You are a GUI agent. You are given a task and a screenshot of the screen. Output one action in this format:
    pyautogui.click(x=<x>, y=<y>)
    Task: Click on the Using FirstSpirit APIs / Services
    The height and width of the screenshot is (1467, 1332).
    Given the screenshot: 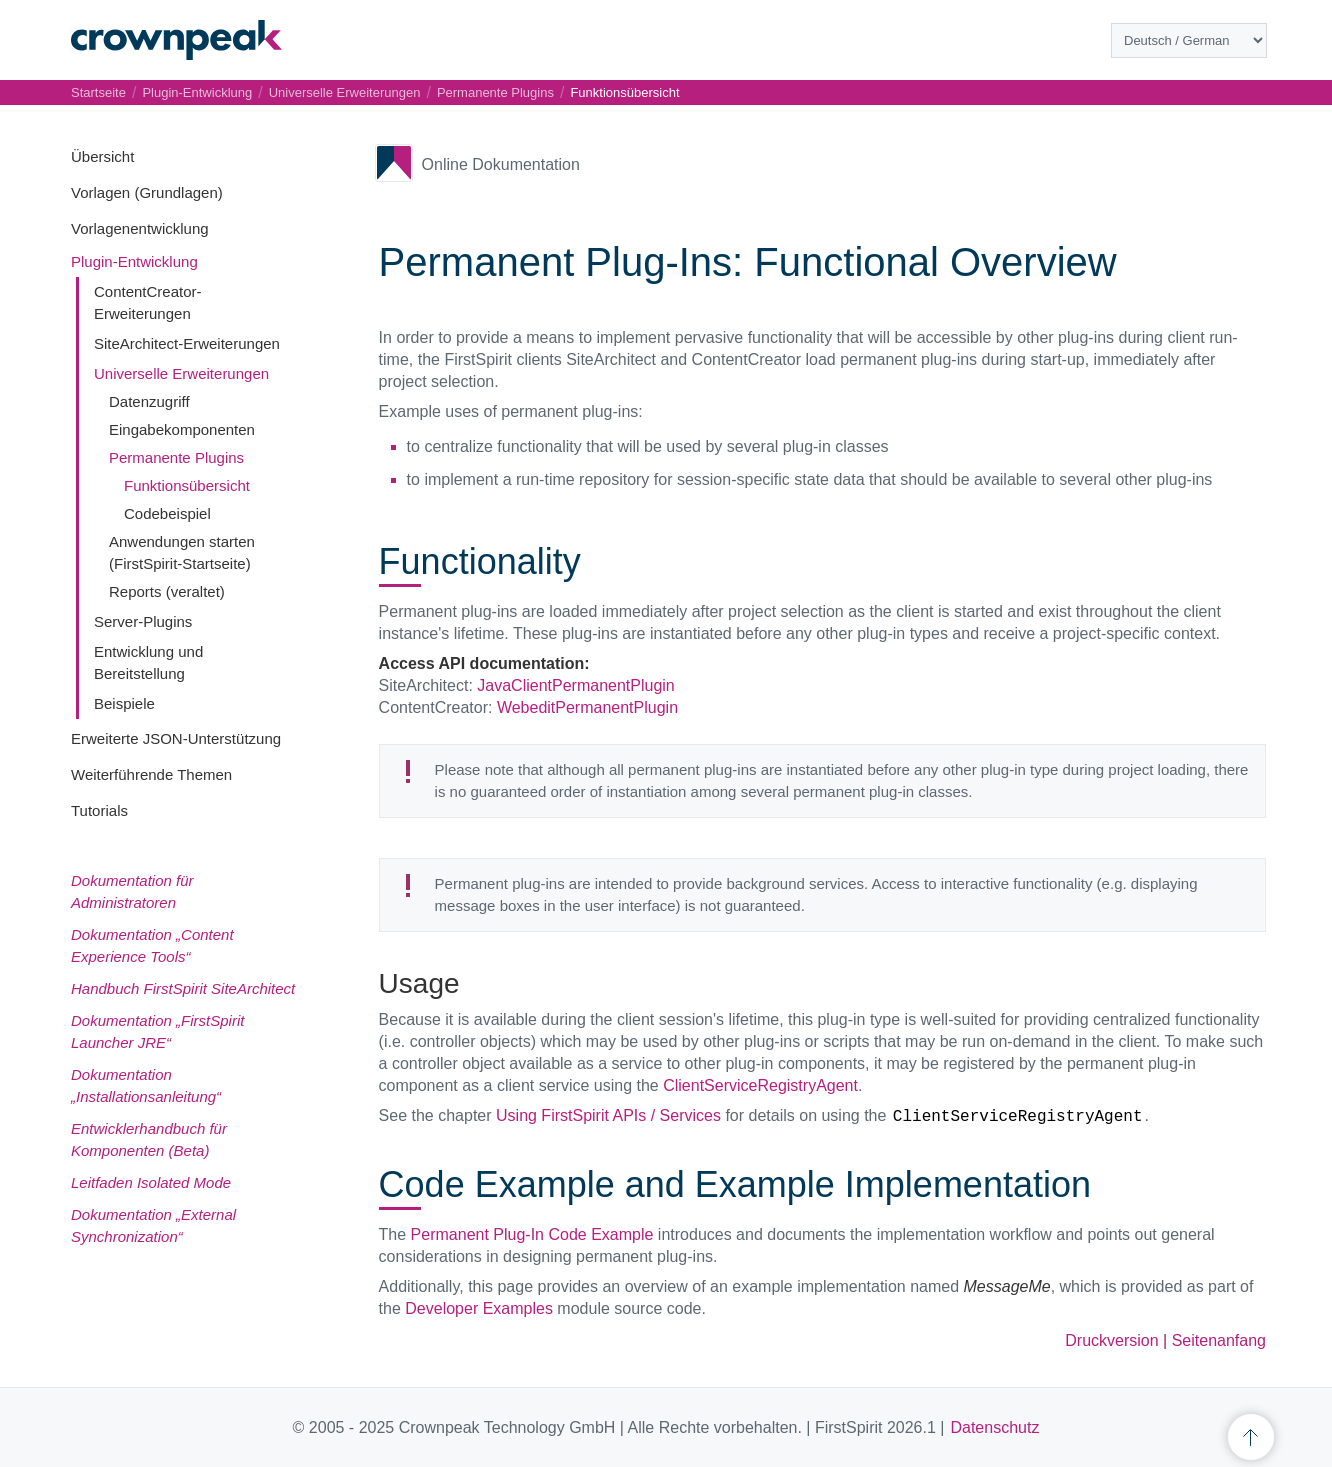 What is the action you would take?
    pyautogui.click(x=608, y=1115)
    